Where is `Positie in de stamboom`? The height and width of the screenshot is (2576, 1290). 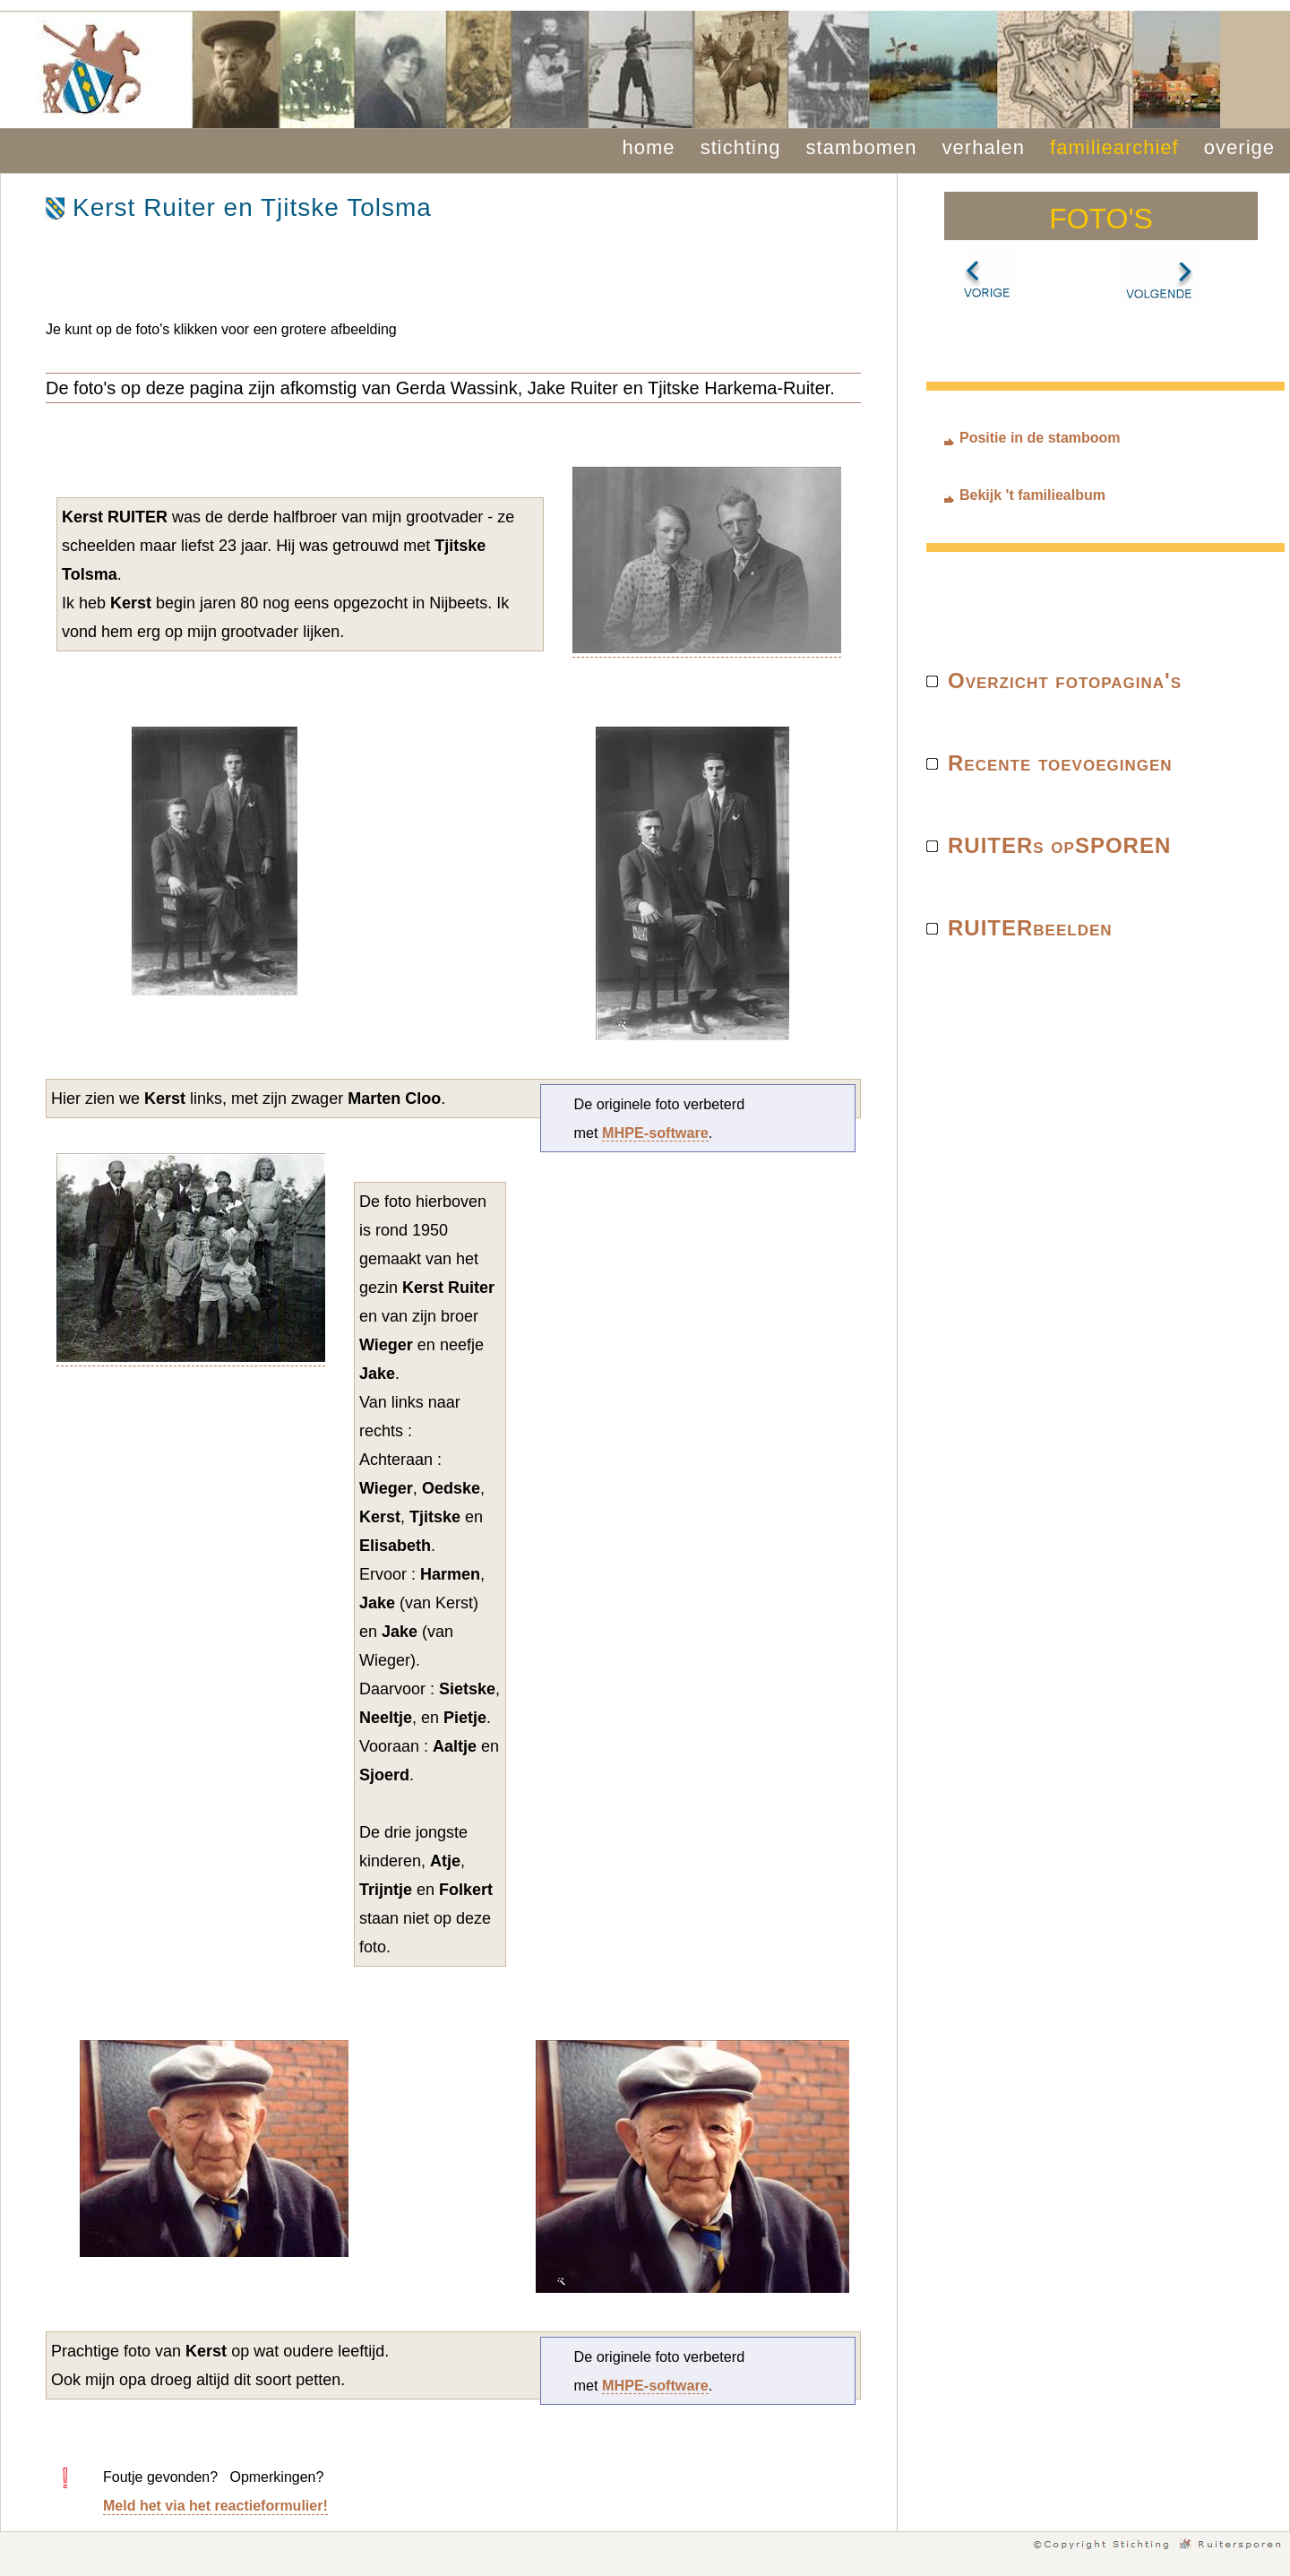
Positie in de stamboom is located at coordinates (1040, 437).